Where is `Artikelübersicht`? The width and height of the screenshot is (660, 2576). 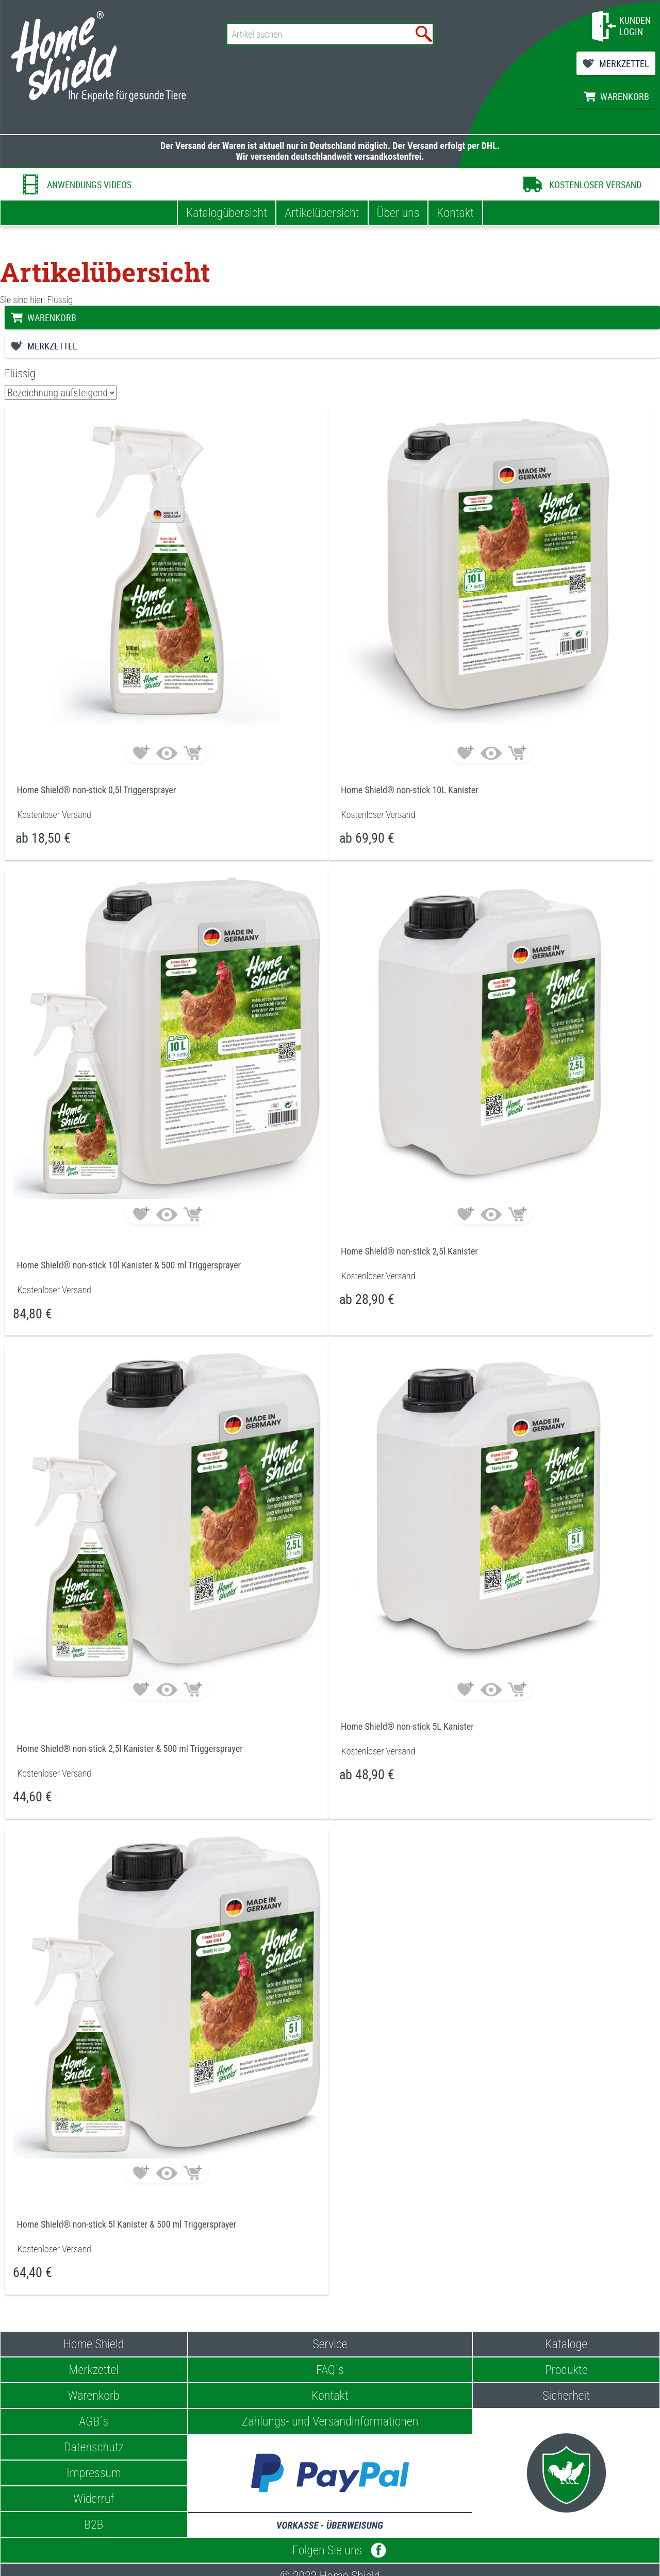 Artikelübersicht is located at coordinates (322, 213).